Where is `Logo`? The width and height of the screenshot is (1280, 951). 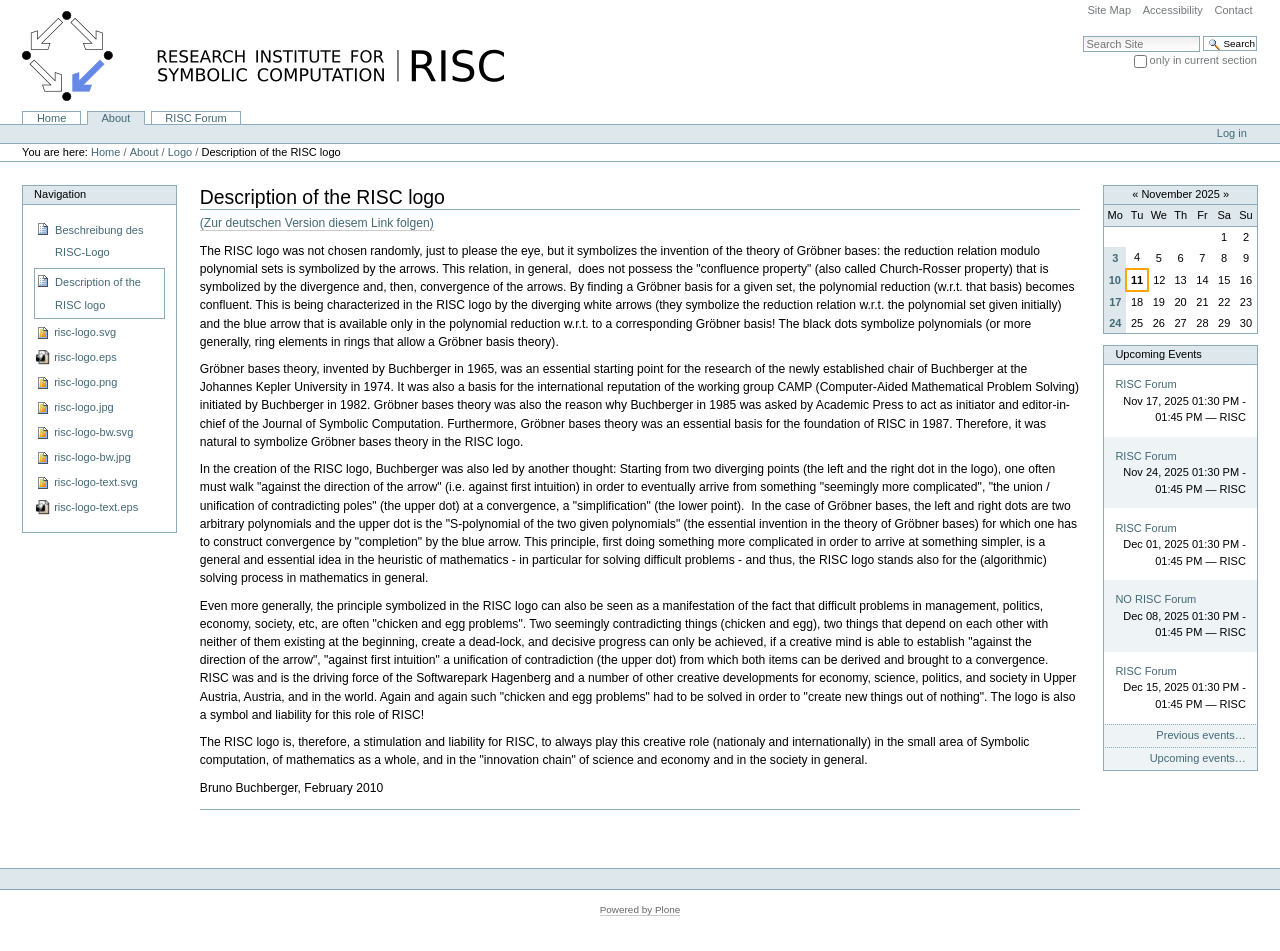
Logo is located at coordinates (180, 152).